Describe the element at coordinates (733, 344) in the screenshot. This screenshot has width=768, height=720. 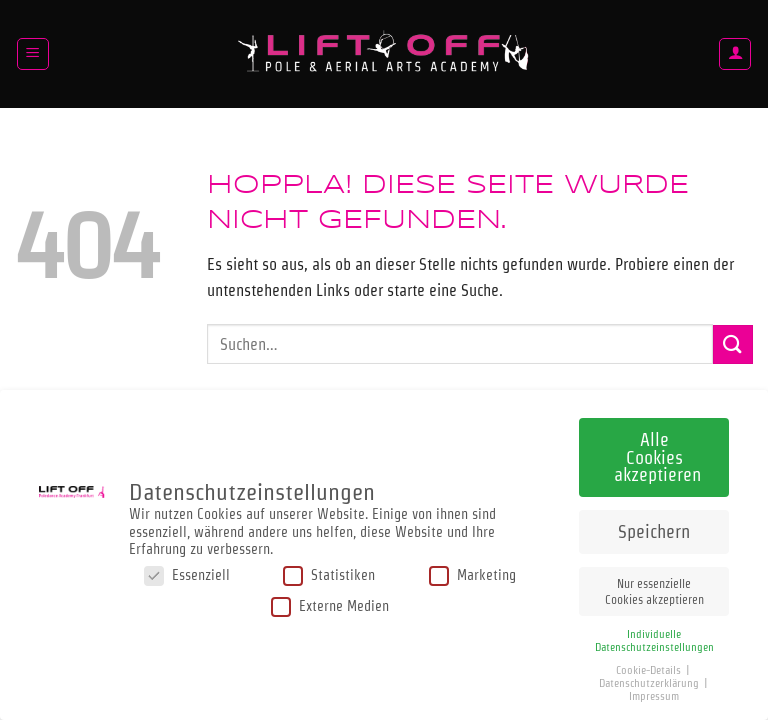
I see `[Übermitteln]` at that location.